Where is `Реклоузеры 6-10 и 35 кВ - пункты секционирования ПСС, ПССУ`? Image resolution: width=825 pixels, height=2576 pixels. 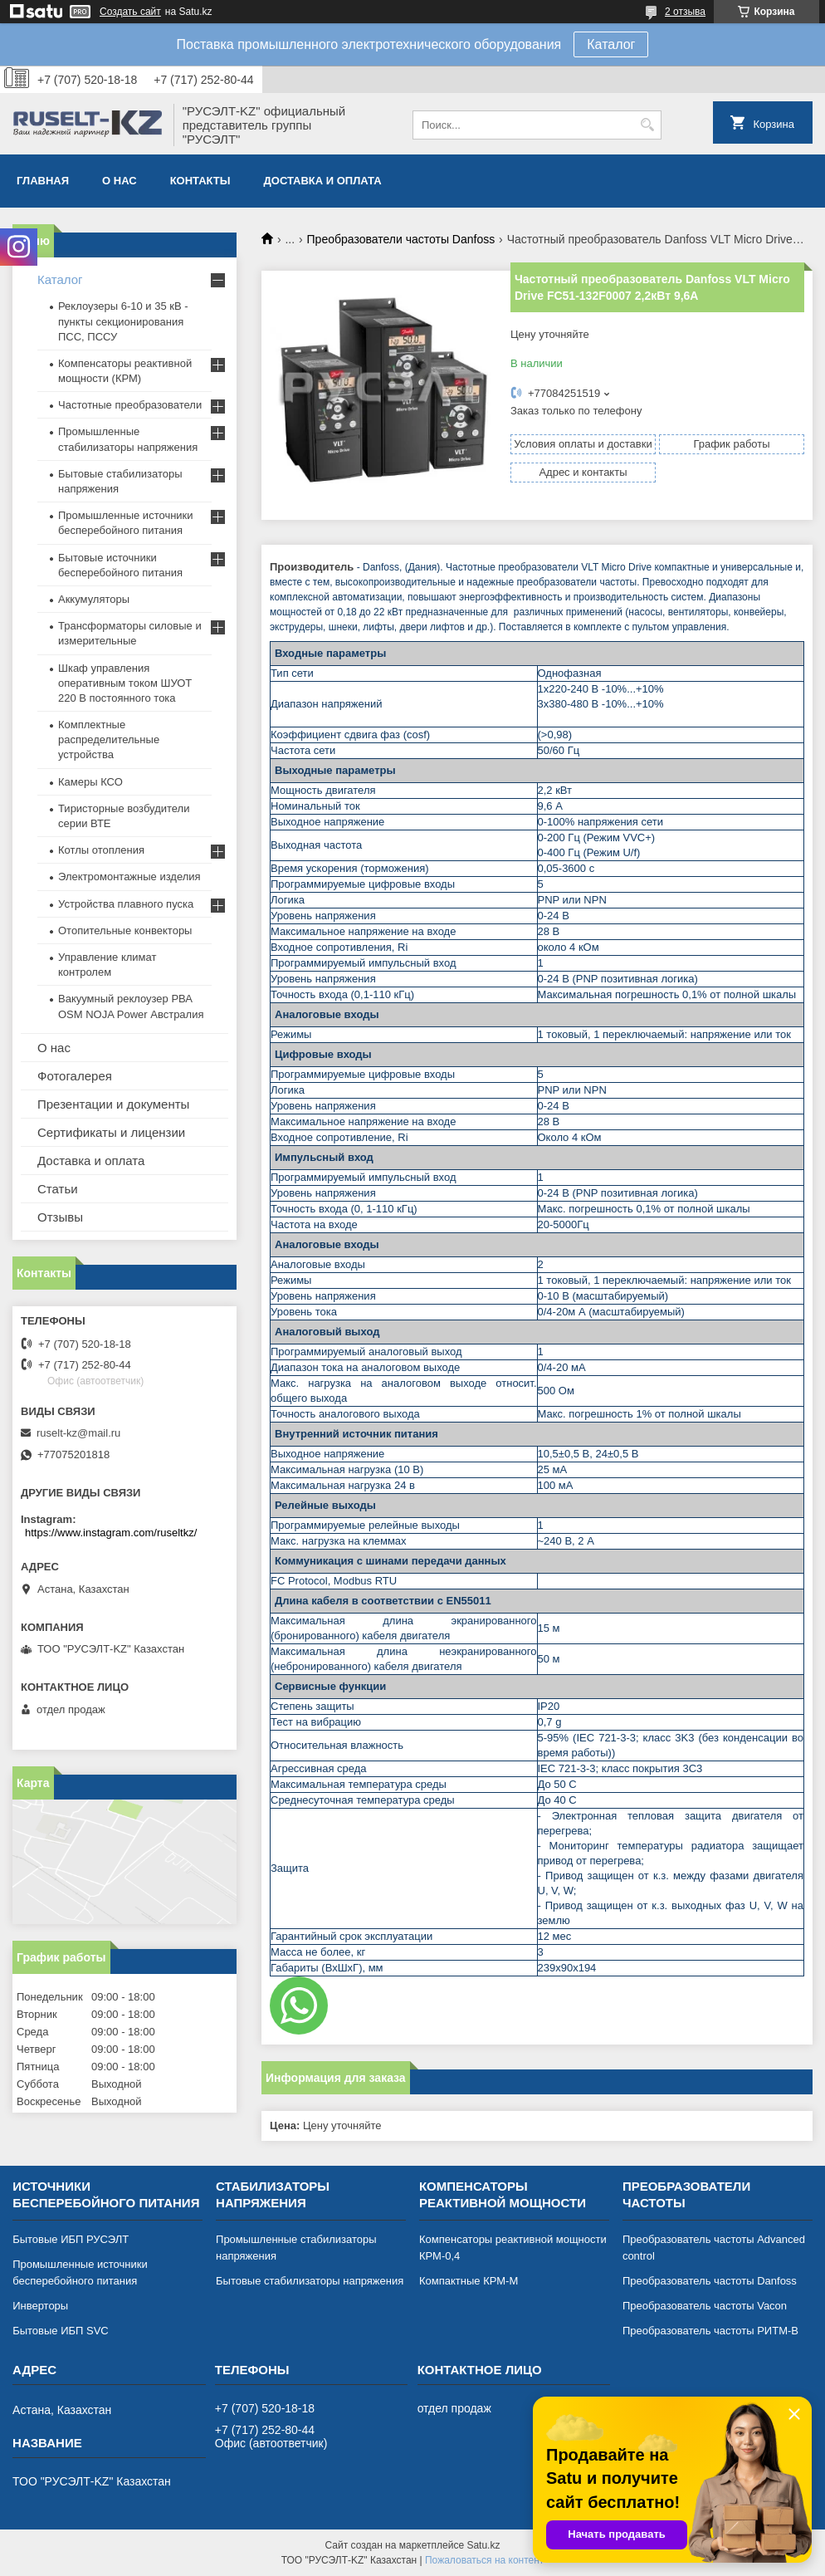
Реклоузеры 6-10 и 35 кВ - пункты секционирования ПСС, ПССУ is located at coordinates (123, 321).